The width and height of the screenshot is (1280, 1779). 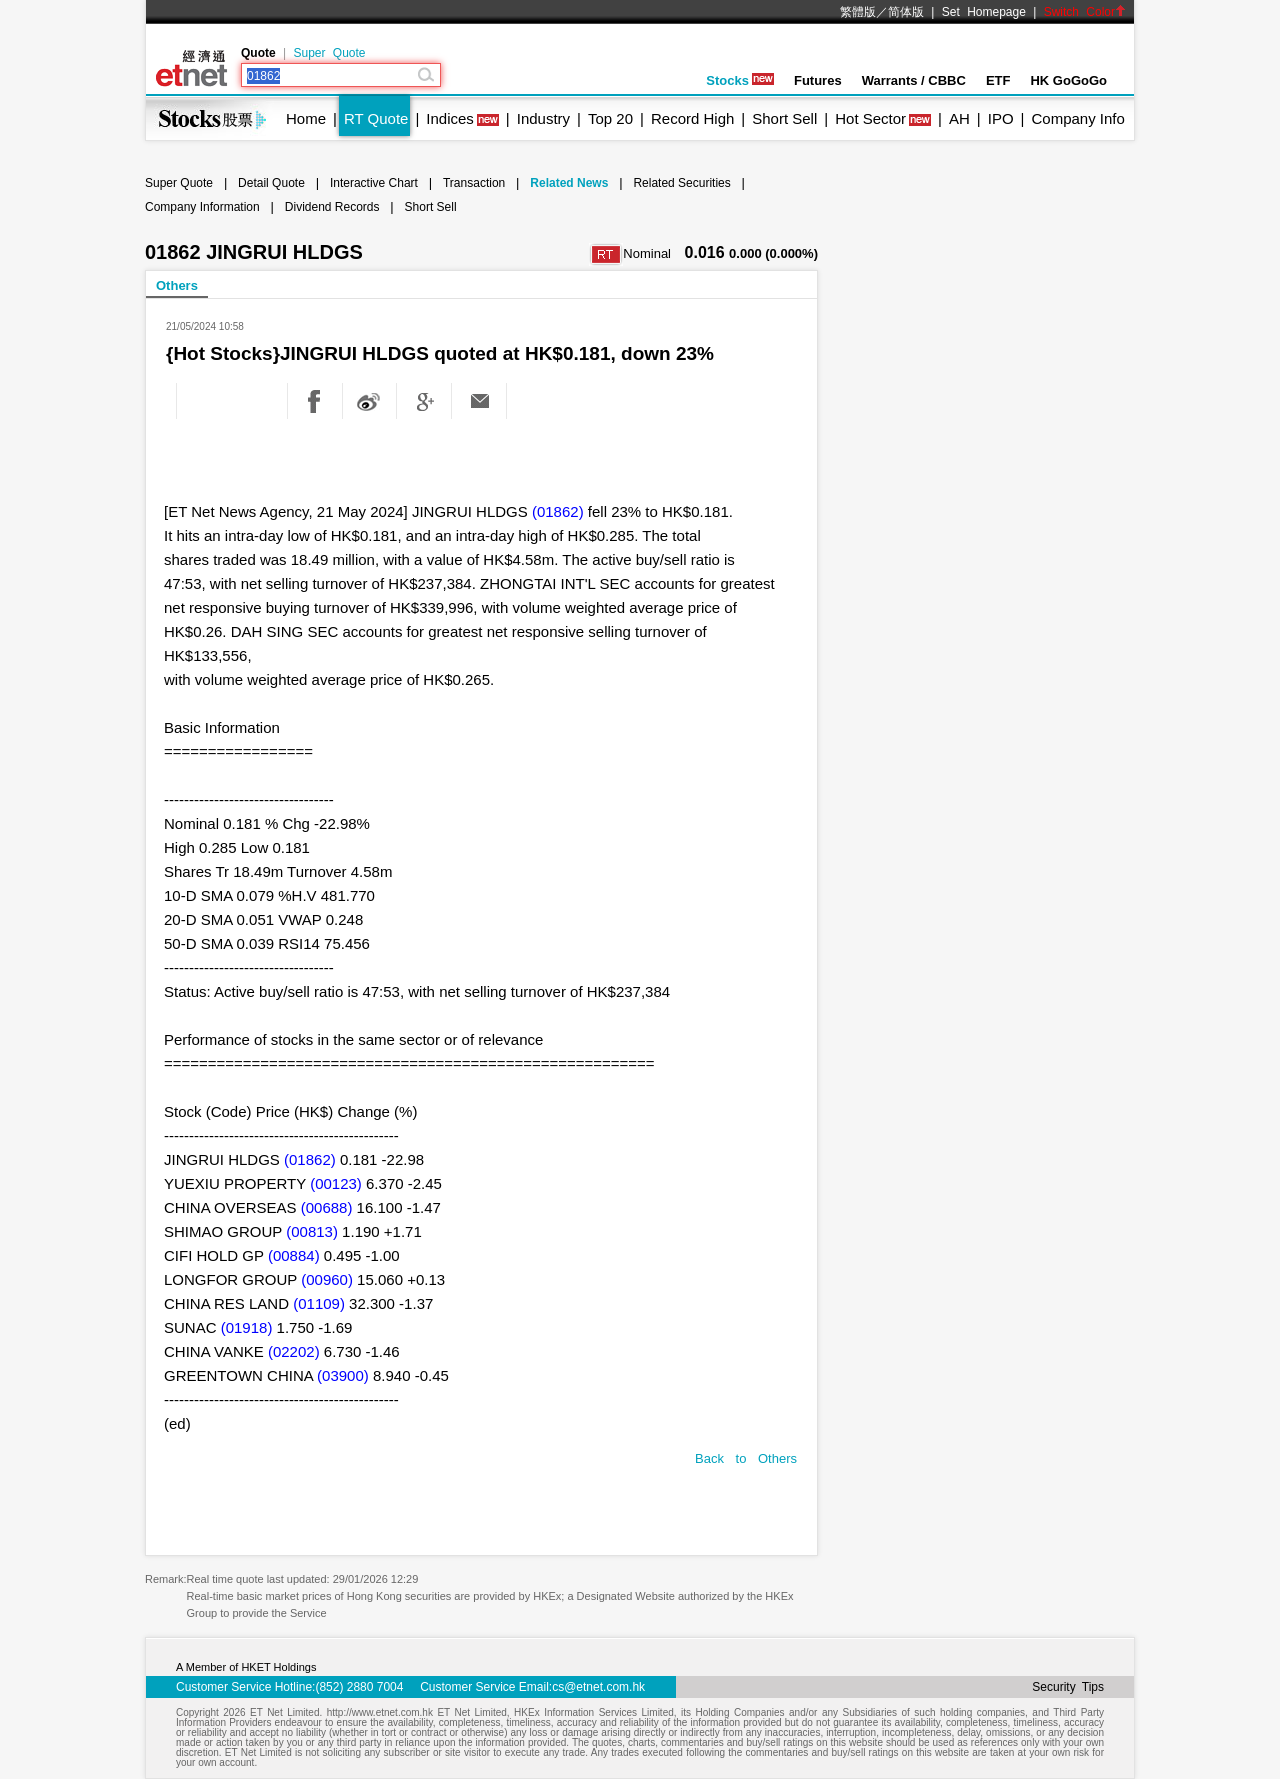 I want to click on Home, so click(x=306, y=118).